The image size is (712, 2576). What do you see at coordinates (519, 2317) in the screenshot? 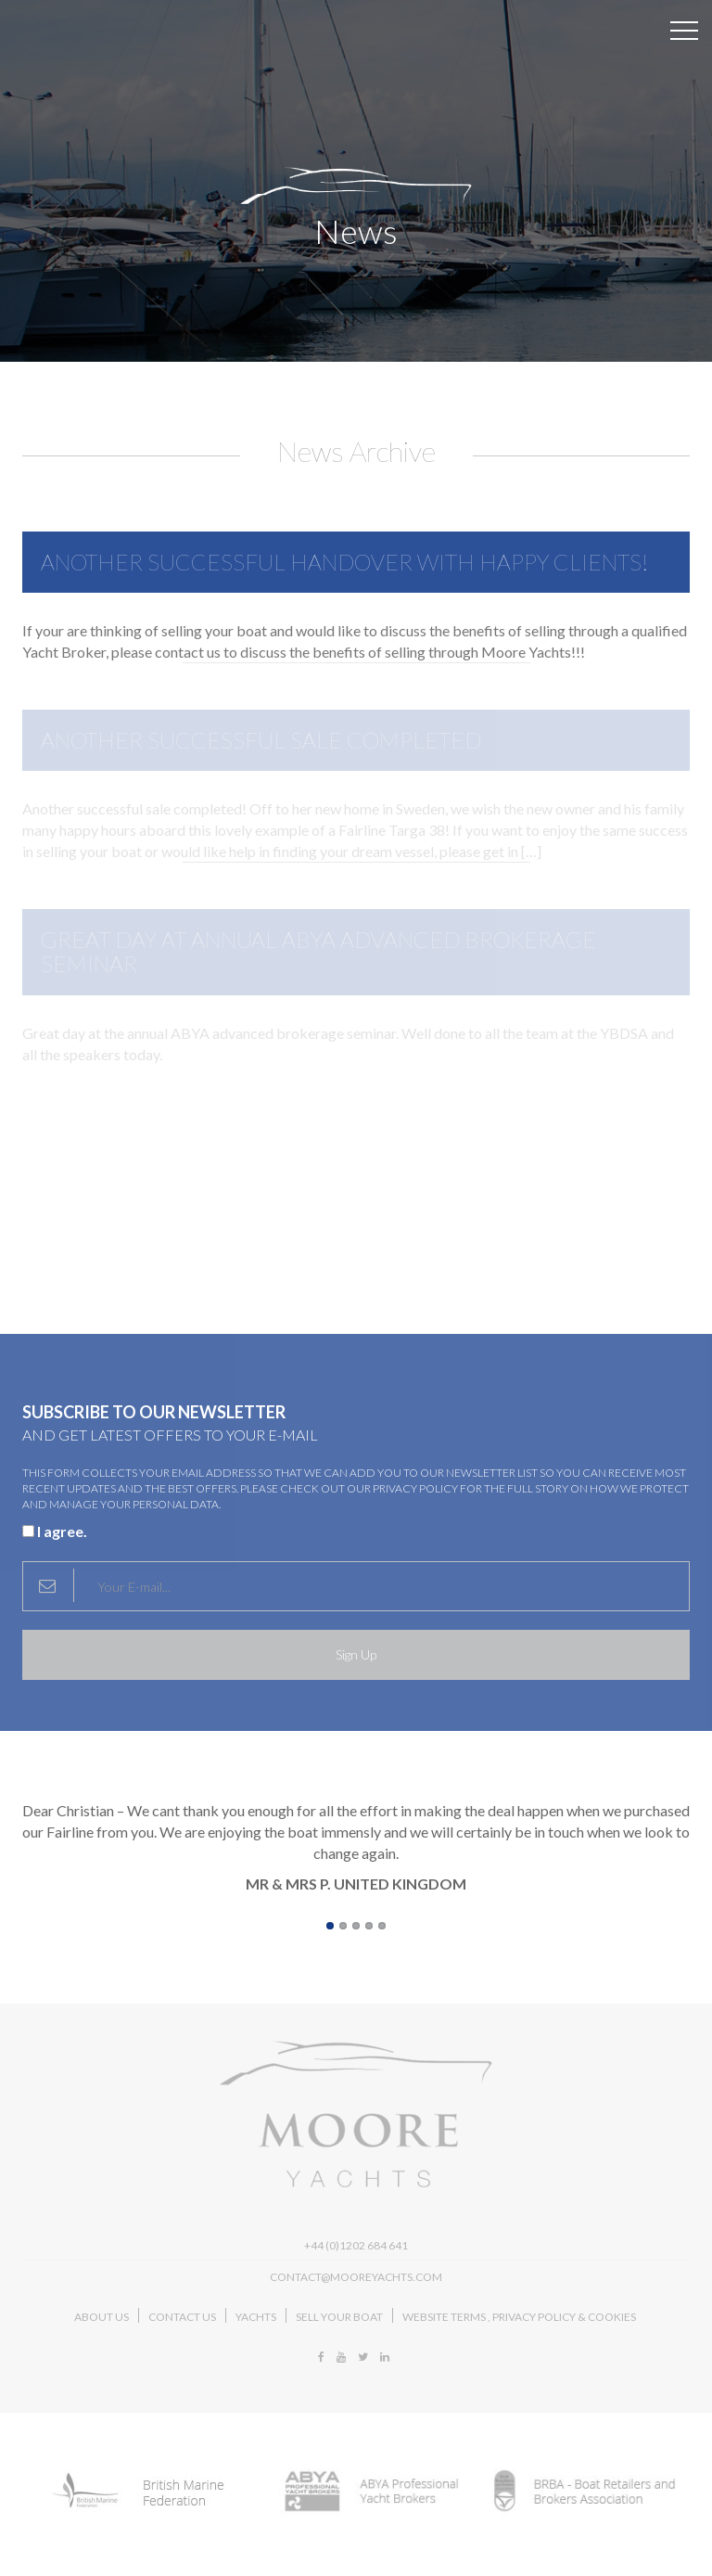
I see `Website Terms , Privacy Policy & Cookies` at bounding box center [519, 2317].